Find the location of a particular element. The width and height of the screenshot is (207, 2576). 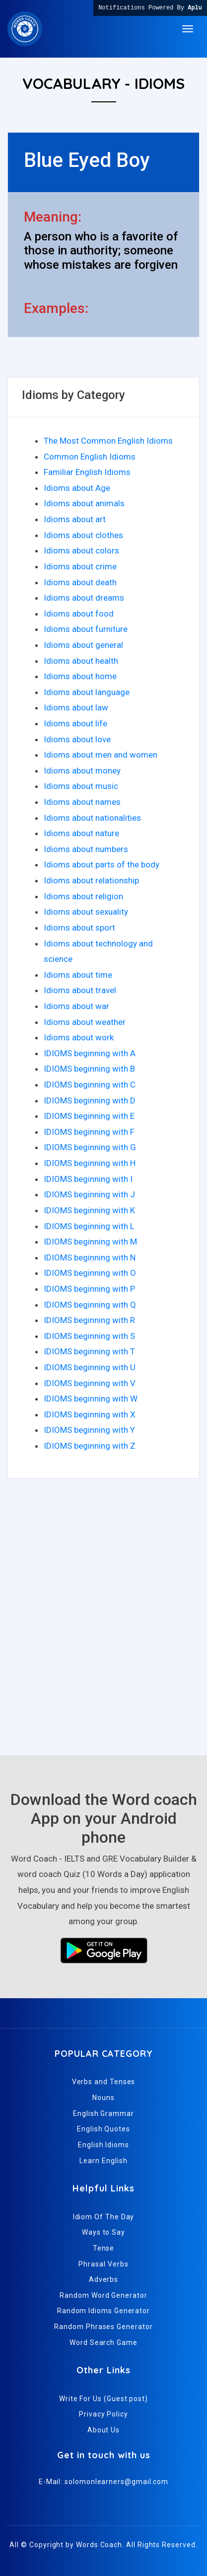

Idioms about weather is located at coordinates (85, 1022).